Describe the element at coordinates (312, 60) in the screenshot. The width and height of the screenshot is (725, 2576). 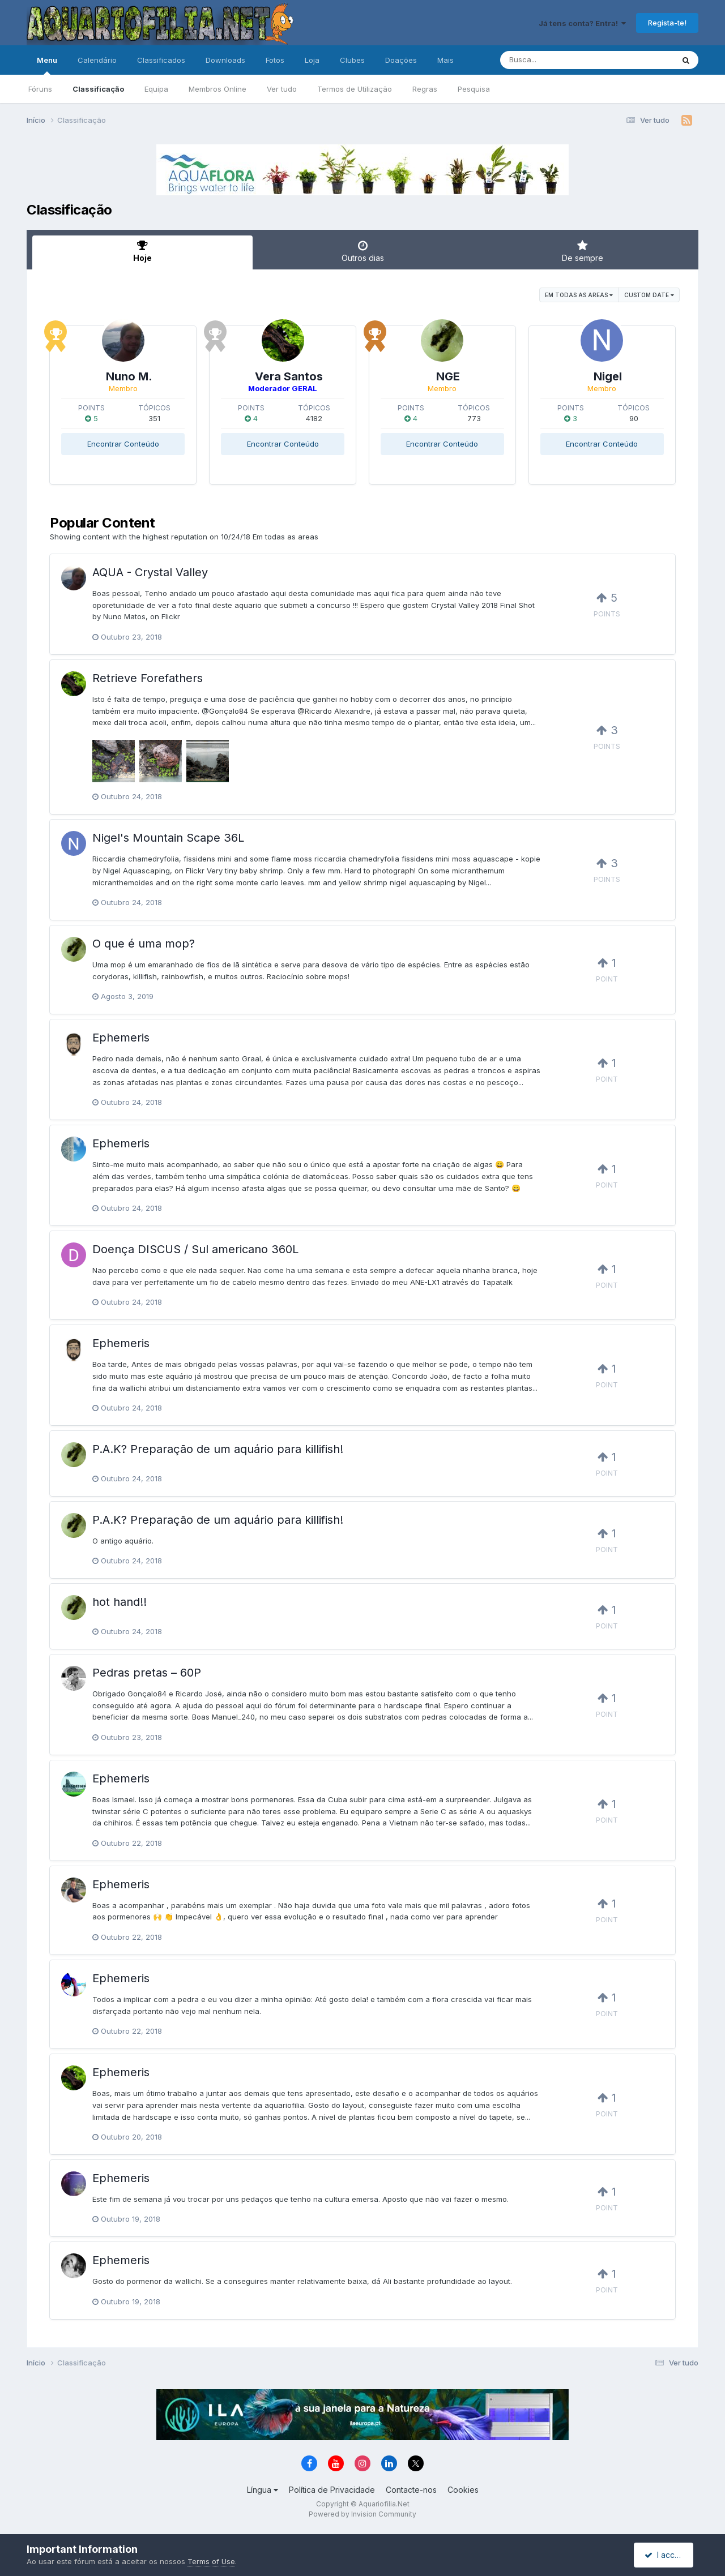
I see `Loja` at that location.